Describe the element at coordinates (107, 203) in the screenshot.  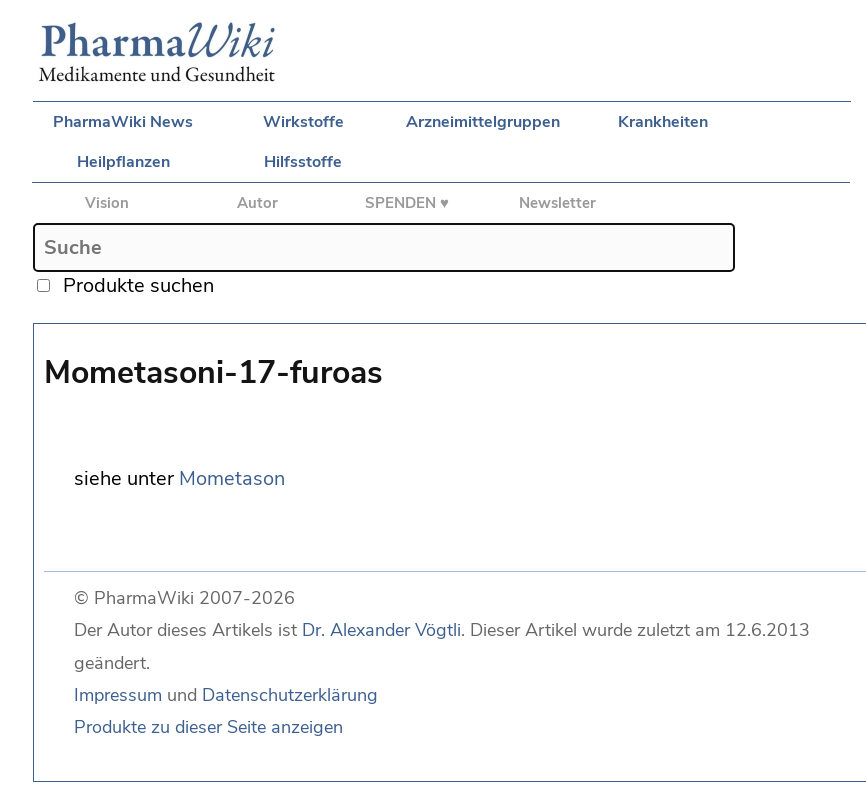
I see `Vision` at that location.